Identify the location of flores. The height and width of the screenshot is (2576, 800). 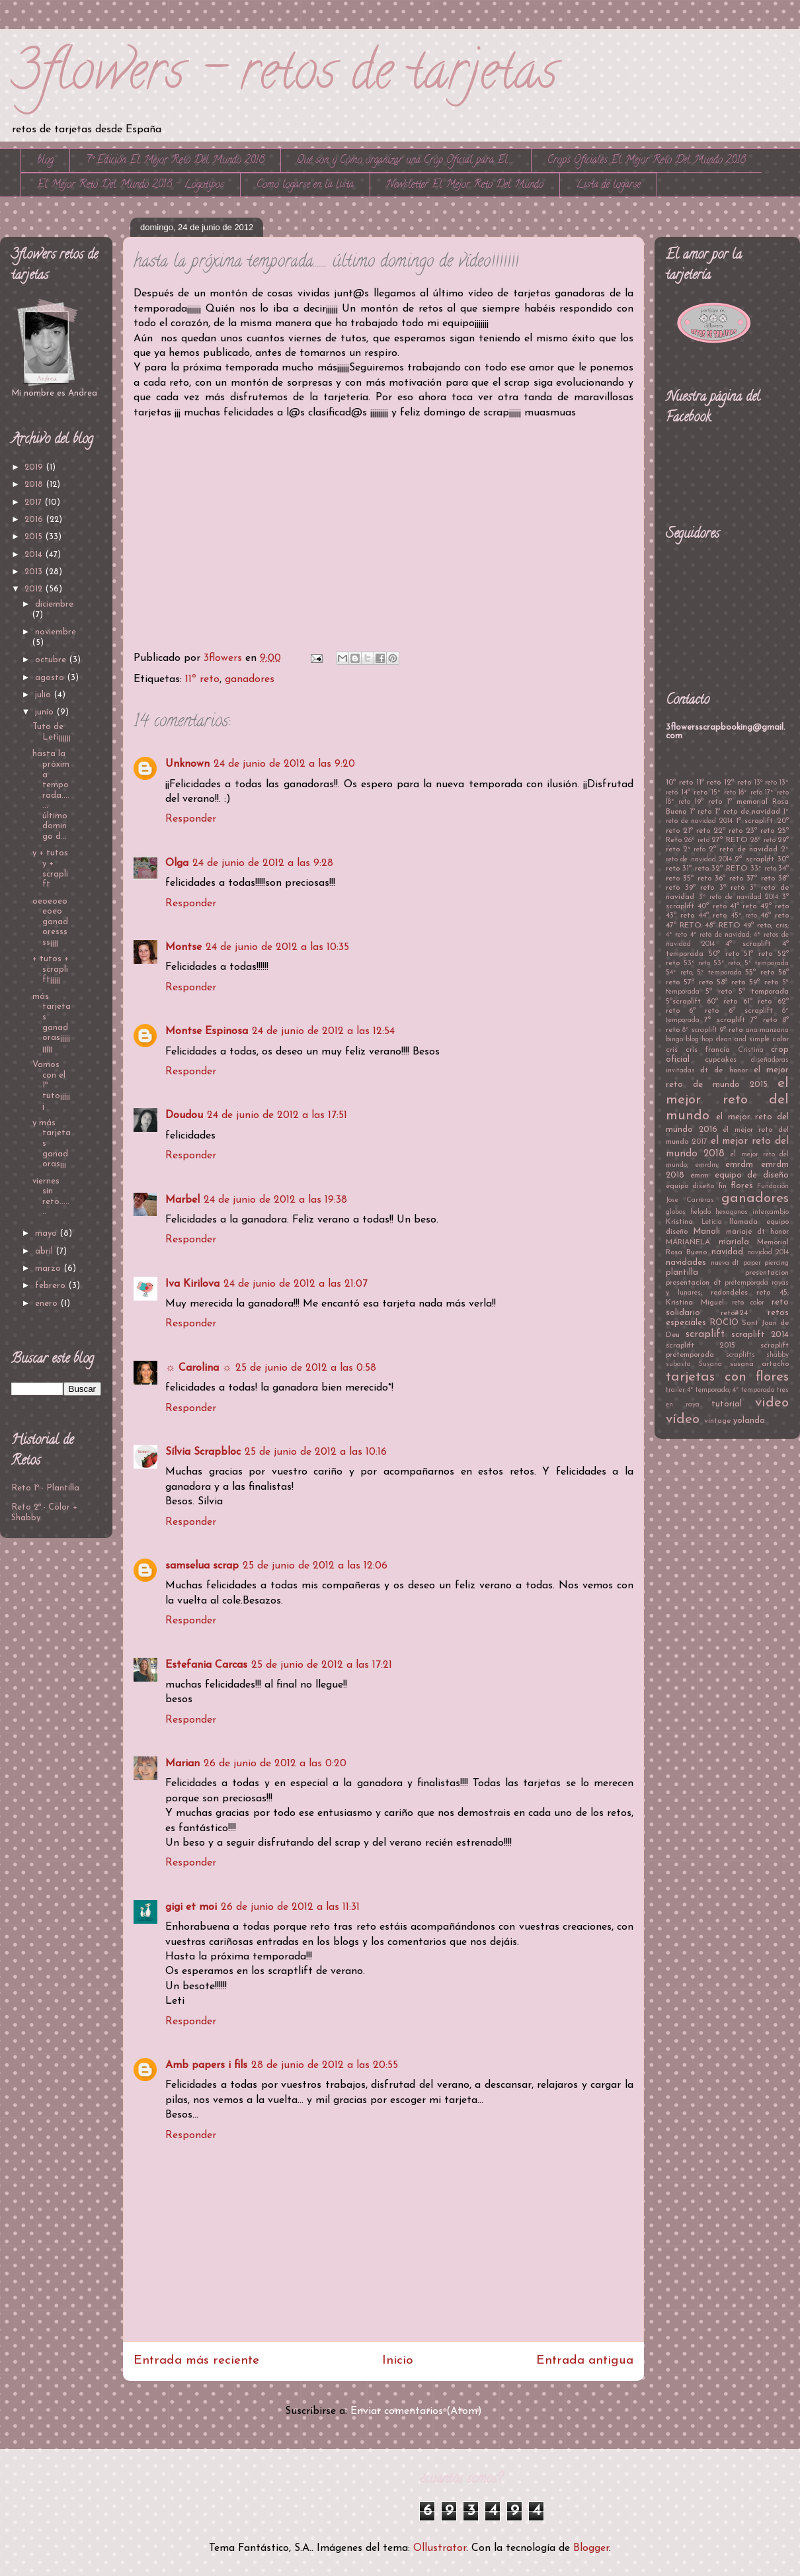
(742, 1185).